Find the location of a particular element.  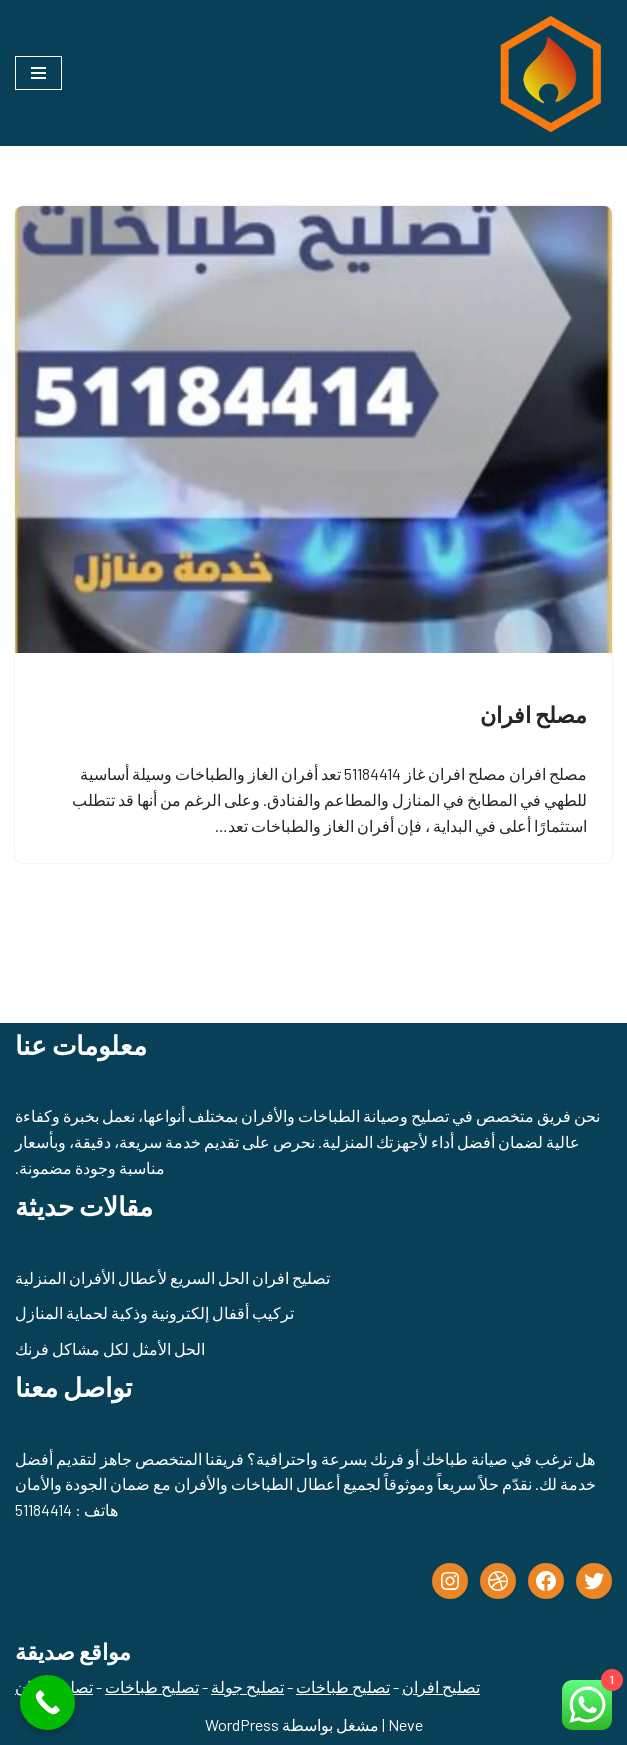

مصلح افران is located at coordinates (533, 714).